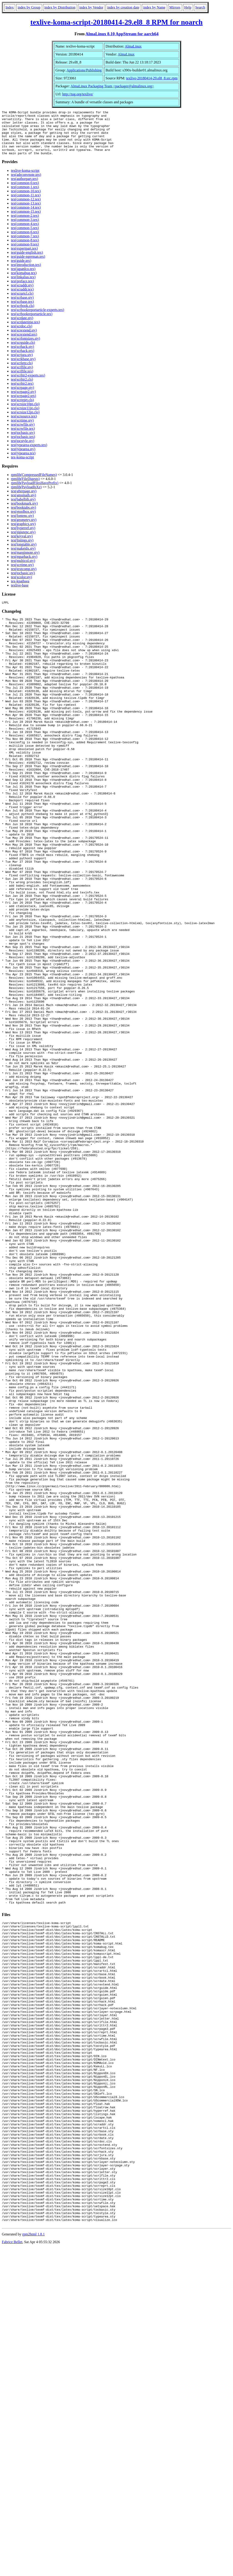 The image size is (233, 2576). What do you see at coordinates (25, 233) in the screenshot?
I see `tex(common-4.tex)` at bounding box center [25, 233].